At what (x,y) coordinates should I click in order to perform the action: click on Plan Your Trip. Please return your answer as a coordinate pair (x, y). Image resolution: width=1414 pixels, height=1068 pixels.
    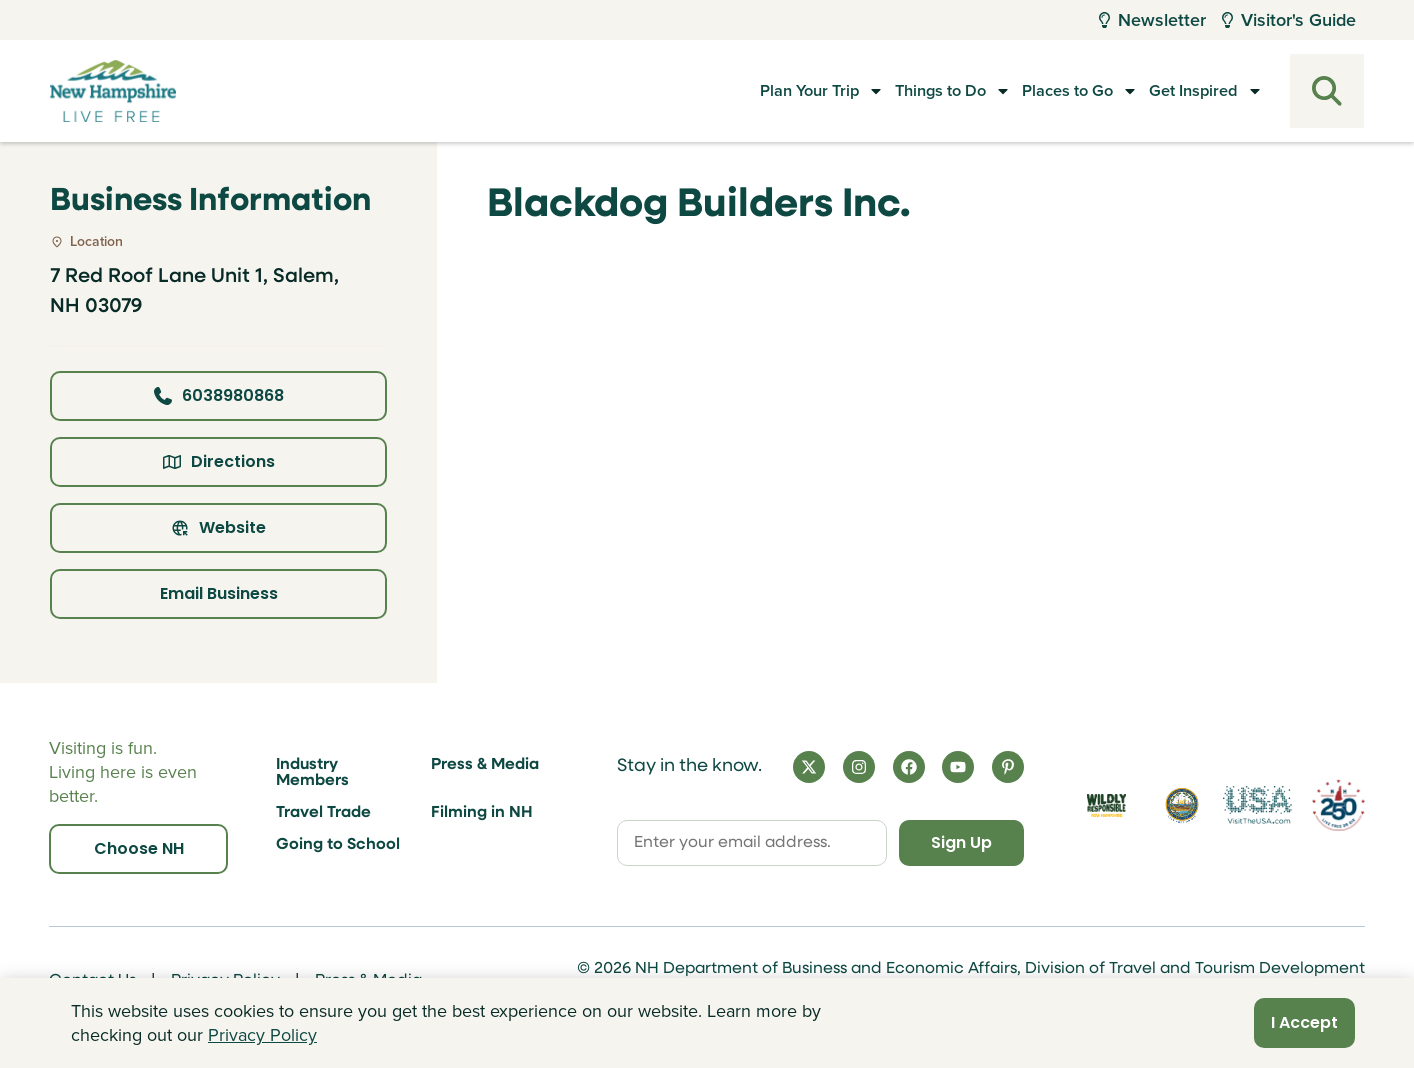
    Looking at the image, I should click on (743, 91).